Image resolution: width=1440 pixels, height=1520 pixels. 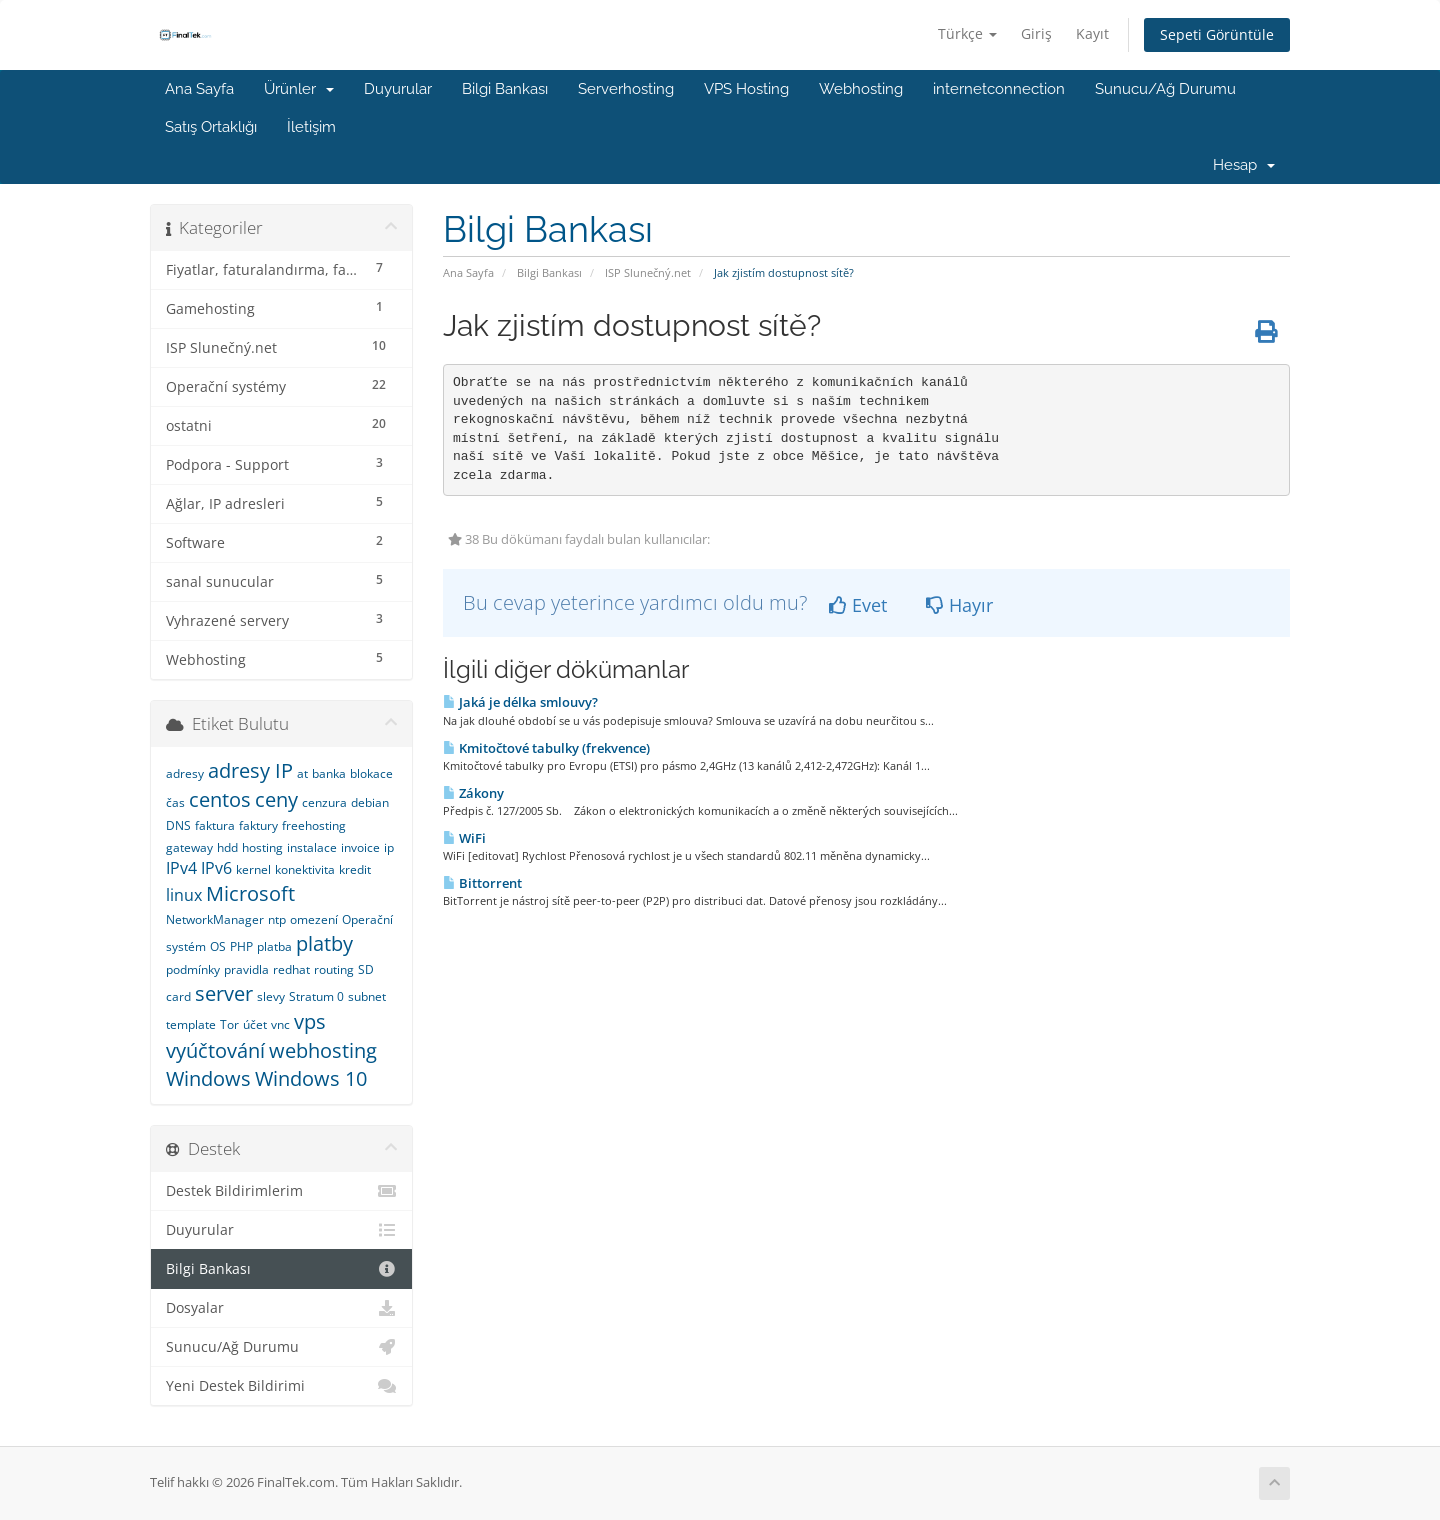 What do you see at coordinates (626, 89) in the screenshot?
I see `Serverhosting` at bounding box center [626, 89].